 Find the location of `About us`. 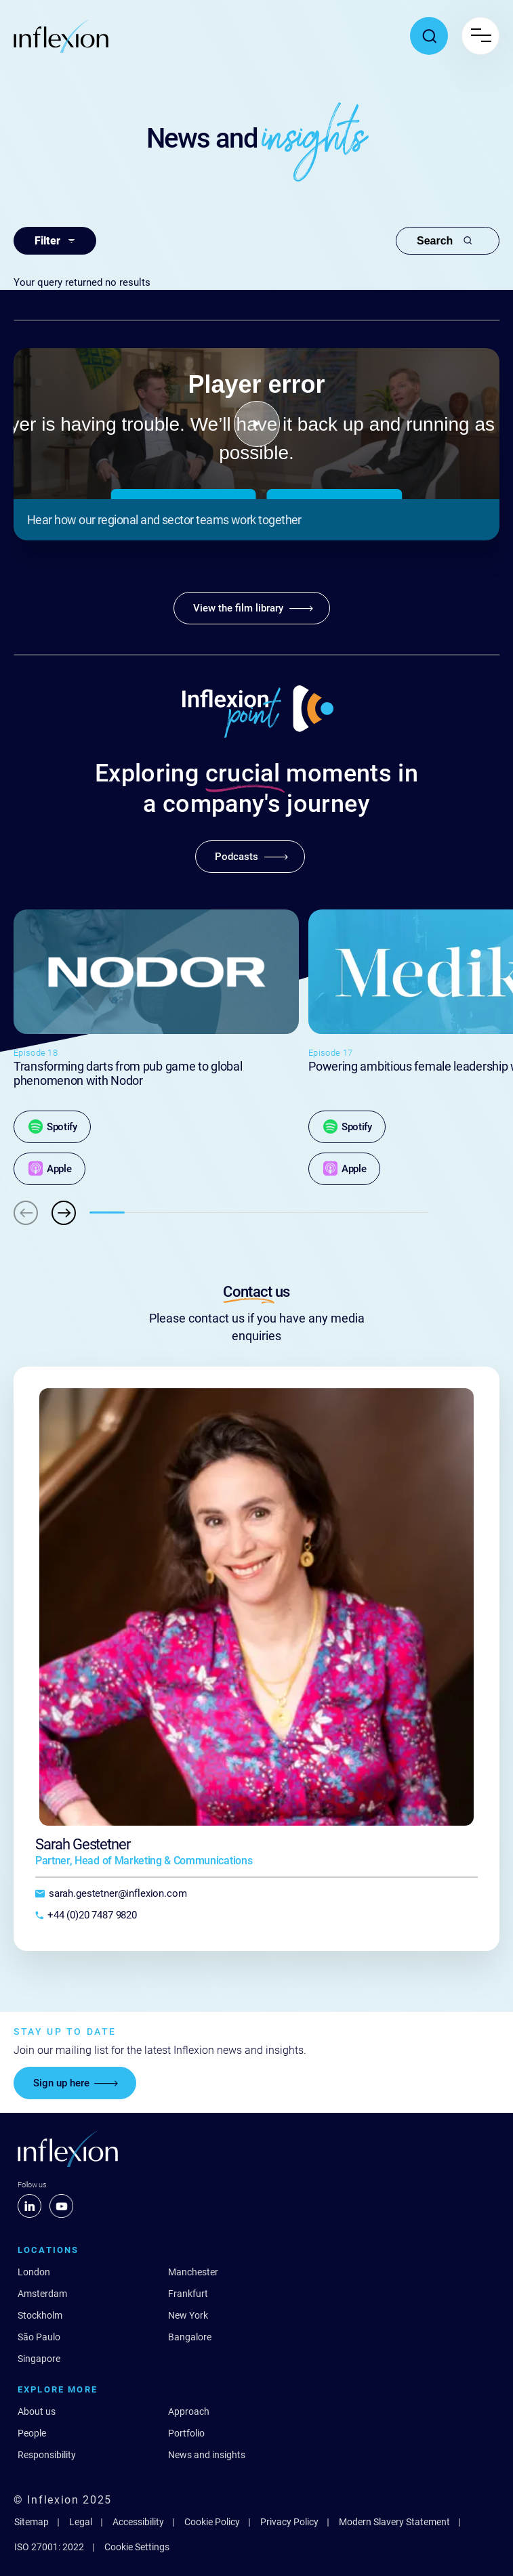

About us is located at coordinates (37, 2411).